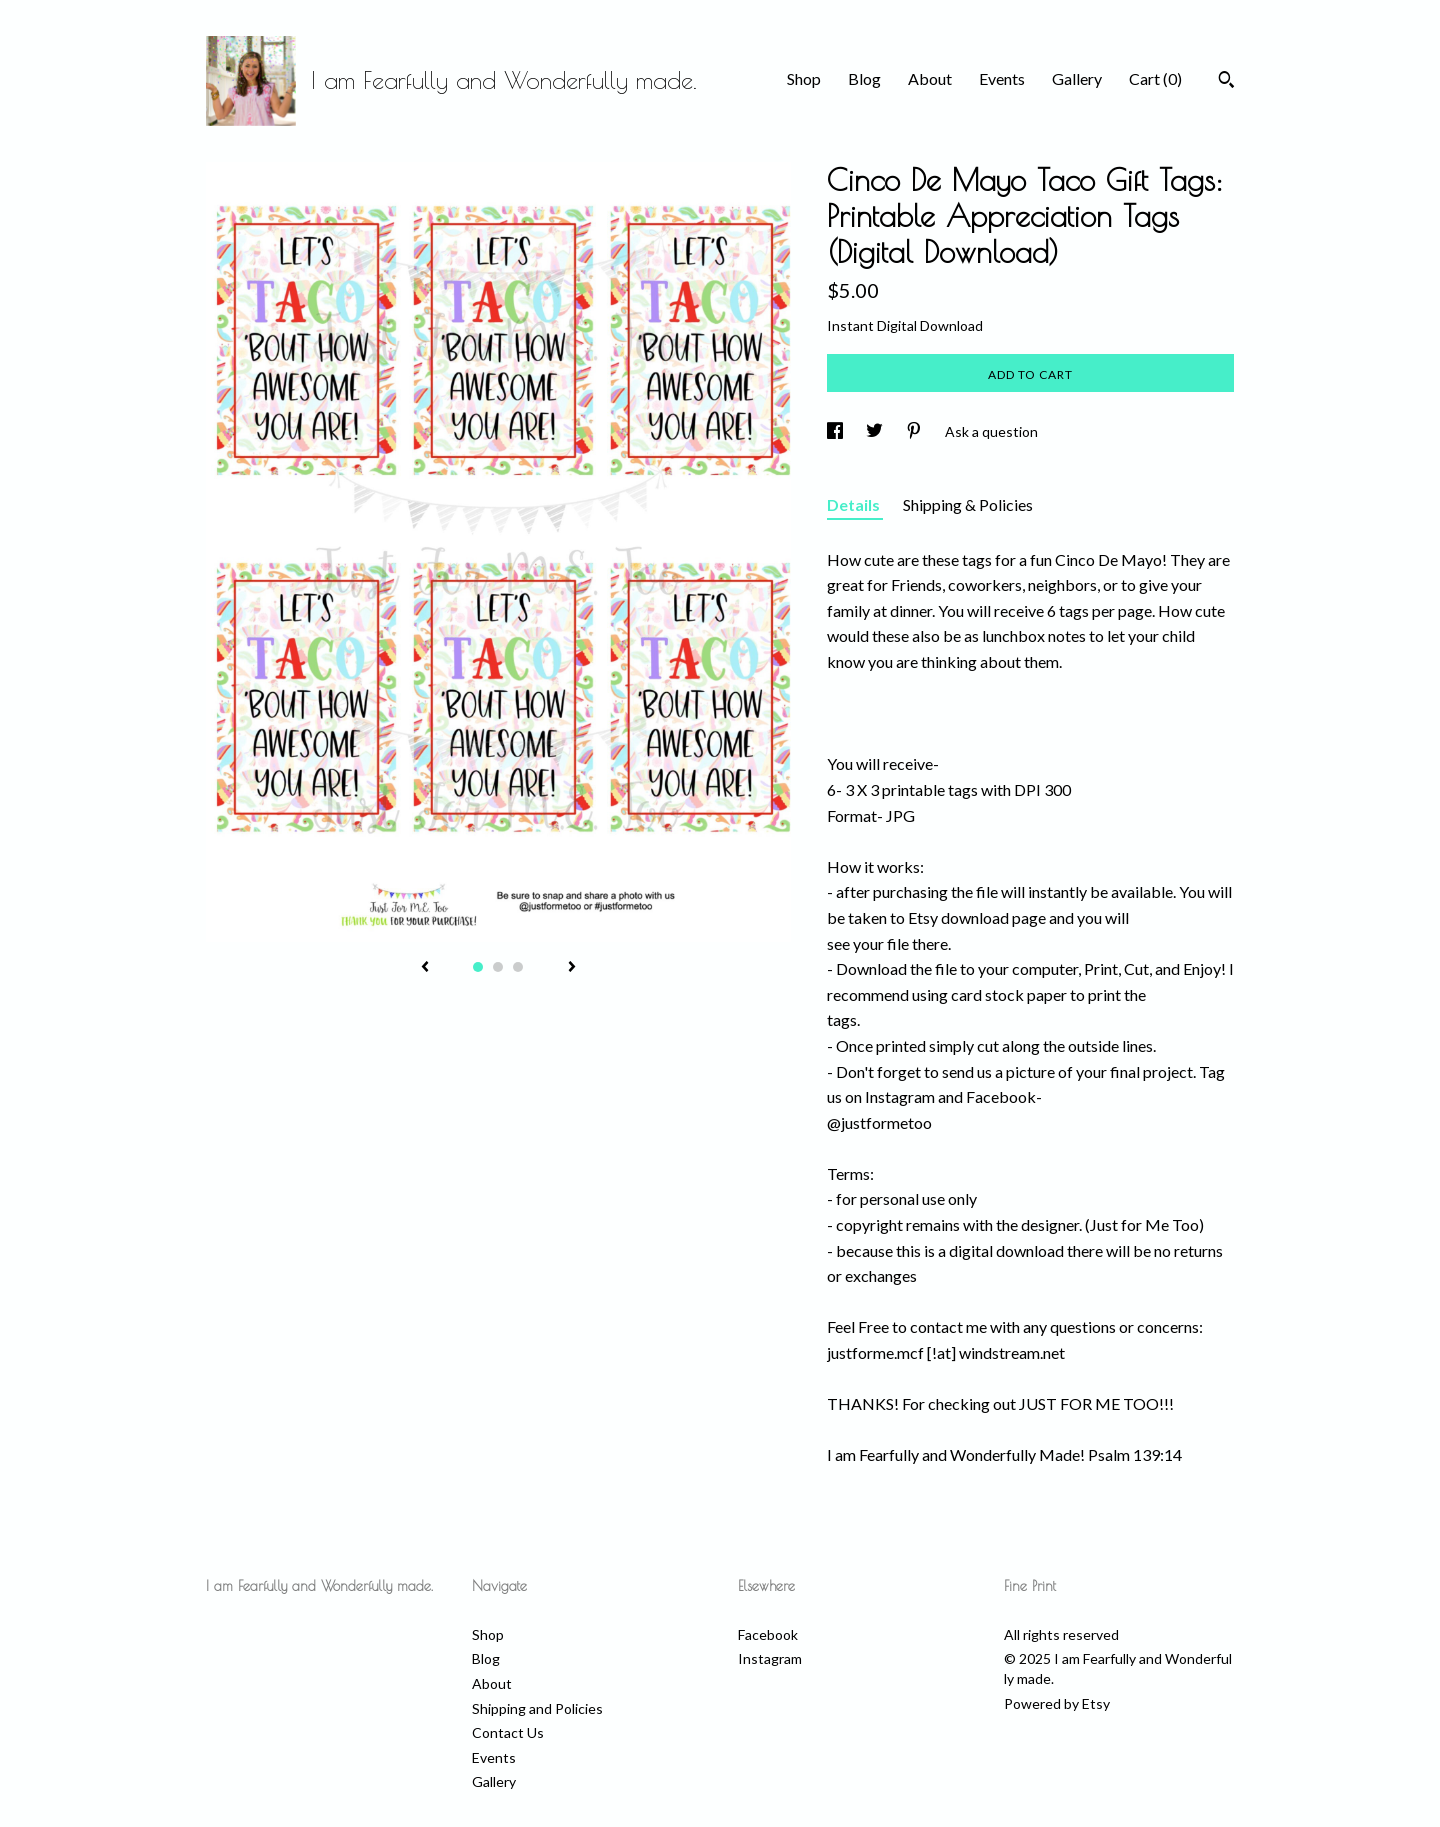  Describe the element at coordinates (1226, 82) in the screenshot. I see `[Search]` at that location.